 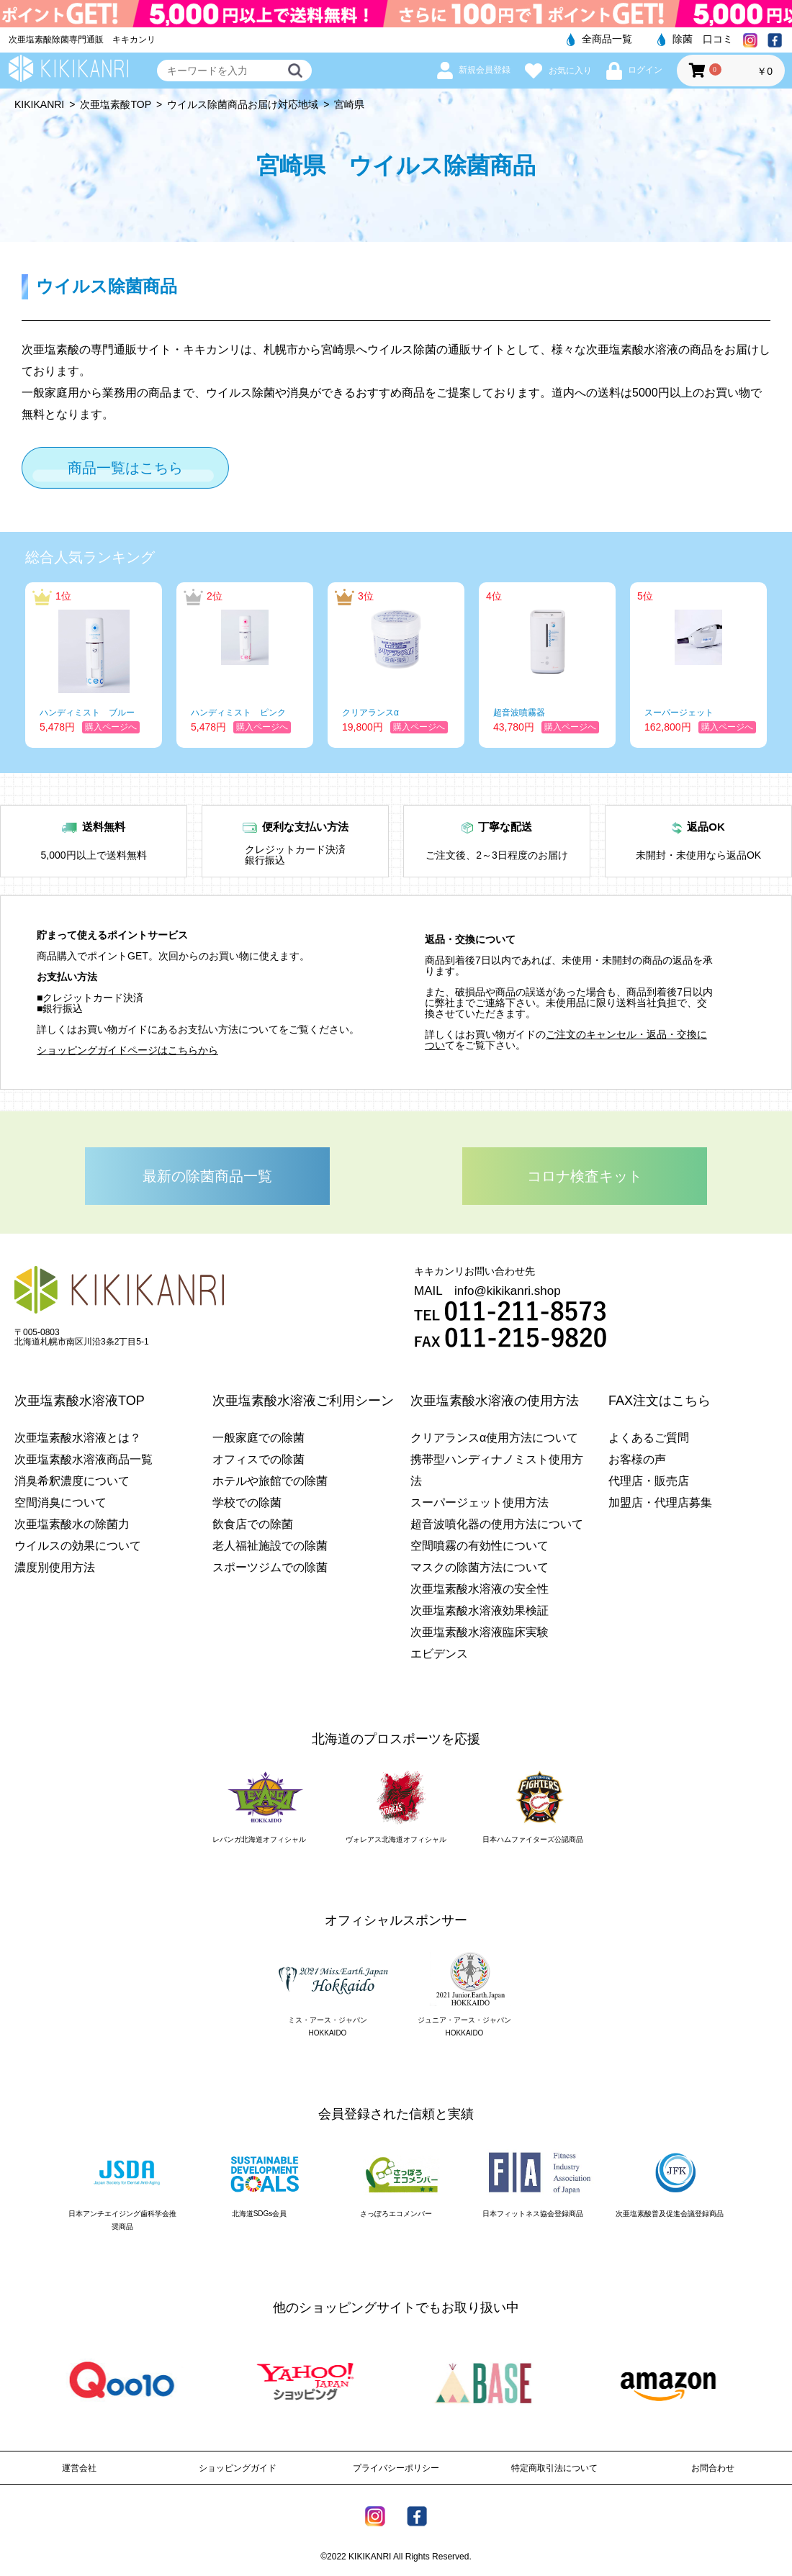 What do you see at coordinates (60, 1502) in the screenshot?
I see `空間消臭について` at bounding box center [60, 1502].